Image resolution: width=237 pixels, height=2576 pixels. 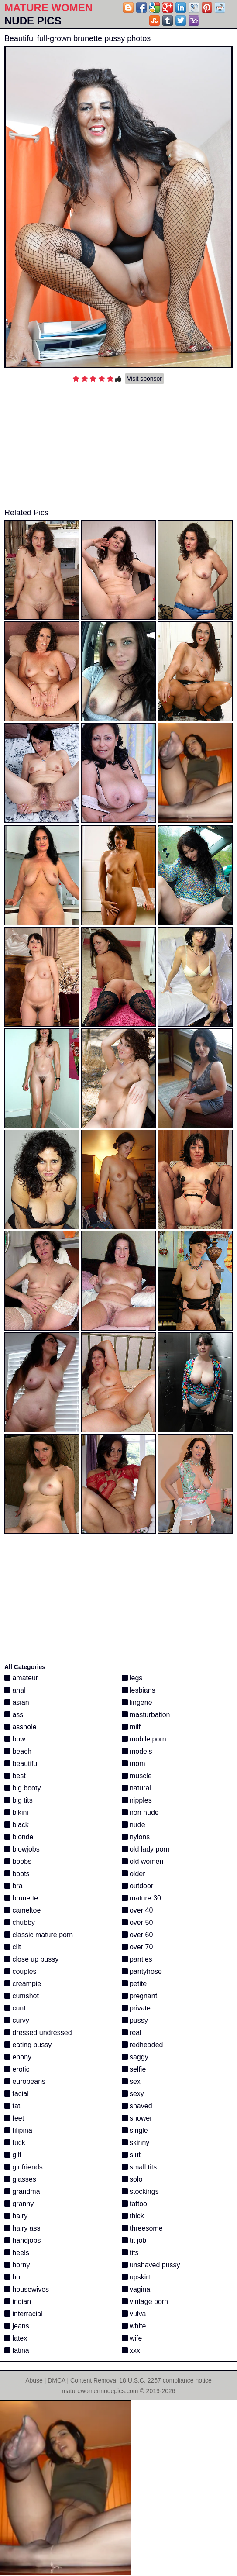 I want to click on private, so click(x=136, y=2008).